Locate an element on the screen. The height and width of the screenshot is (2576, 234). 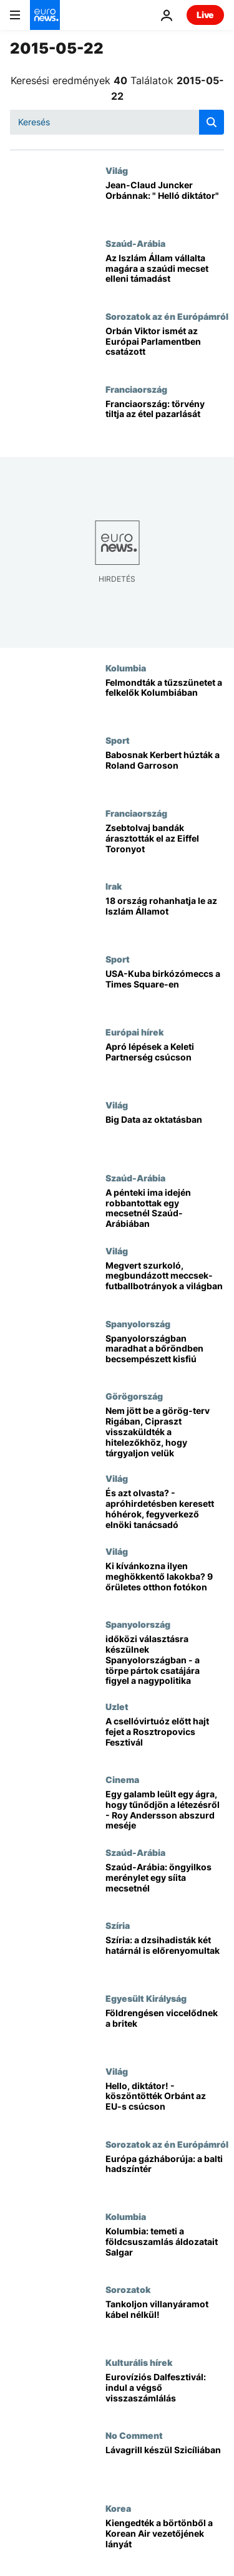
[Babosnak Kerbert húzták a Roland Garroson] is located at coordinates (164, 771).